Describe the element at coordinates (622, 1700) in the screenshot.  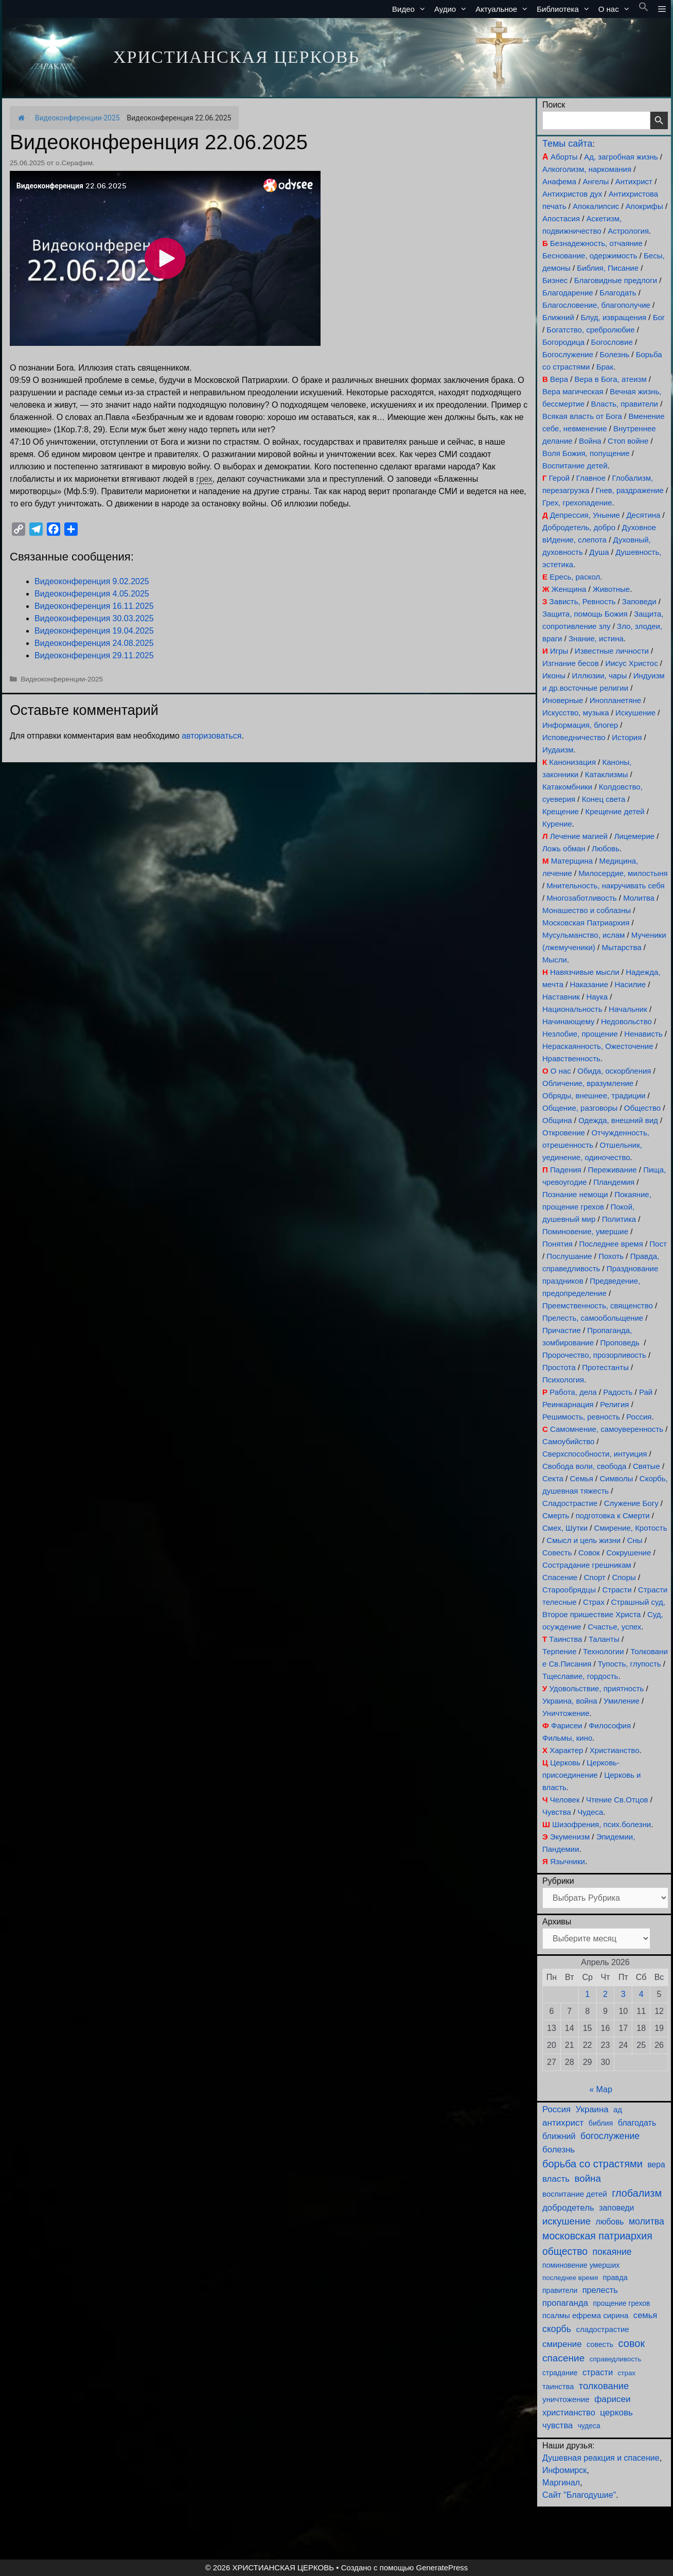
I see `Умиление` at that location.